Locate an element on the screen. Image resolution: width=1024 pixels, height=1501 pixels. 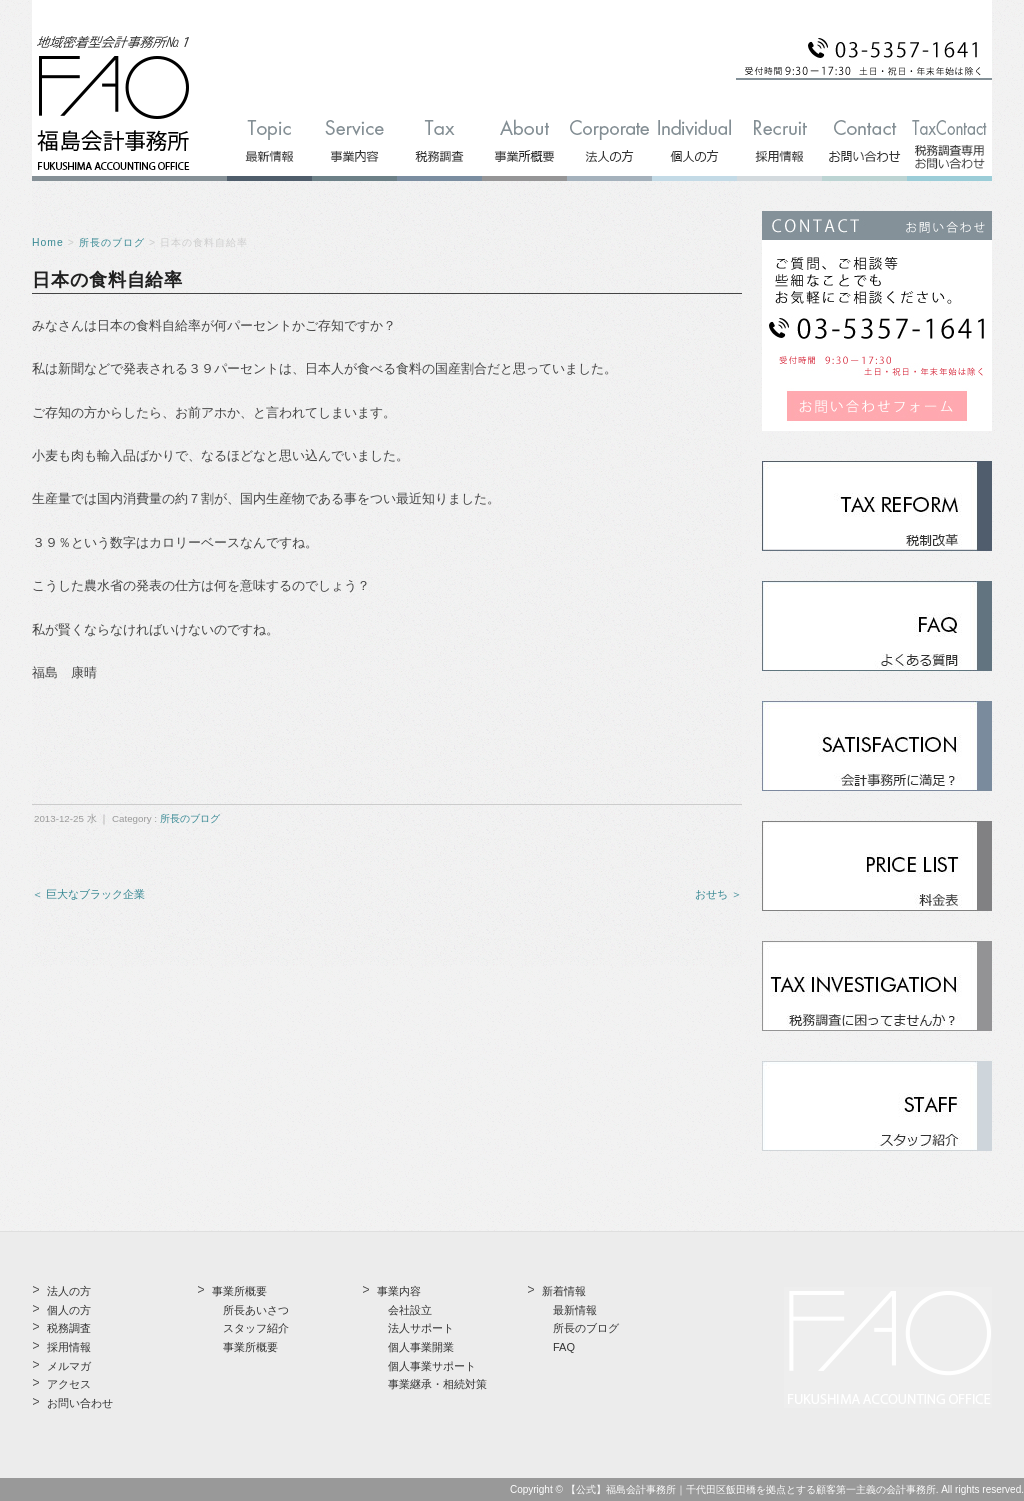
Home is located at coordinates (48, 242).